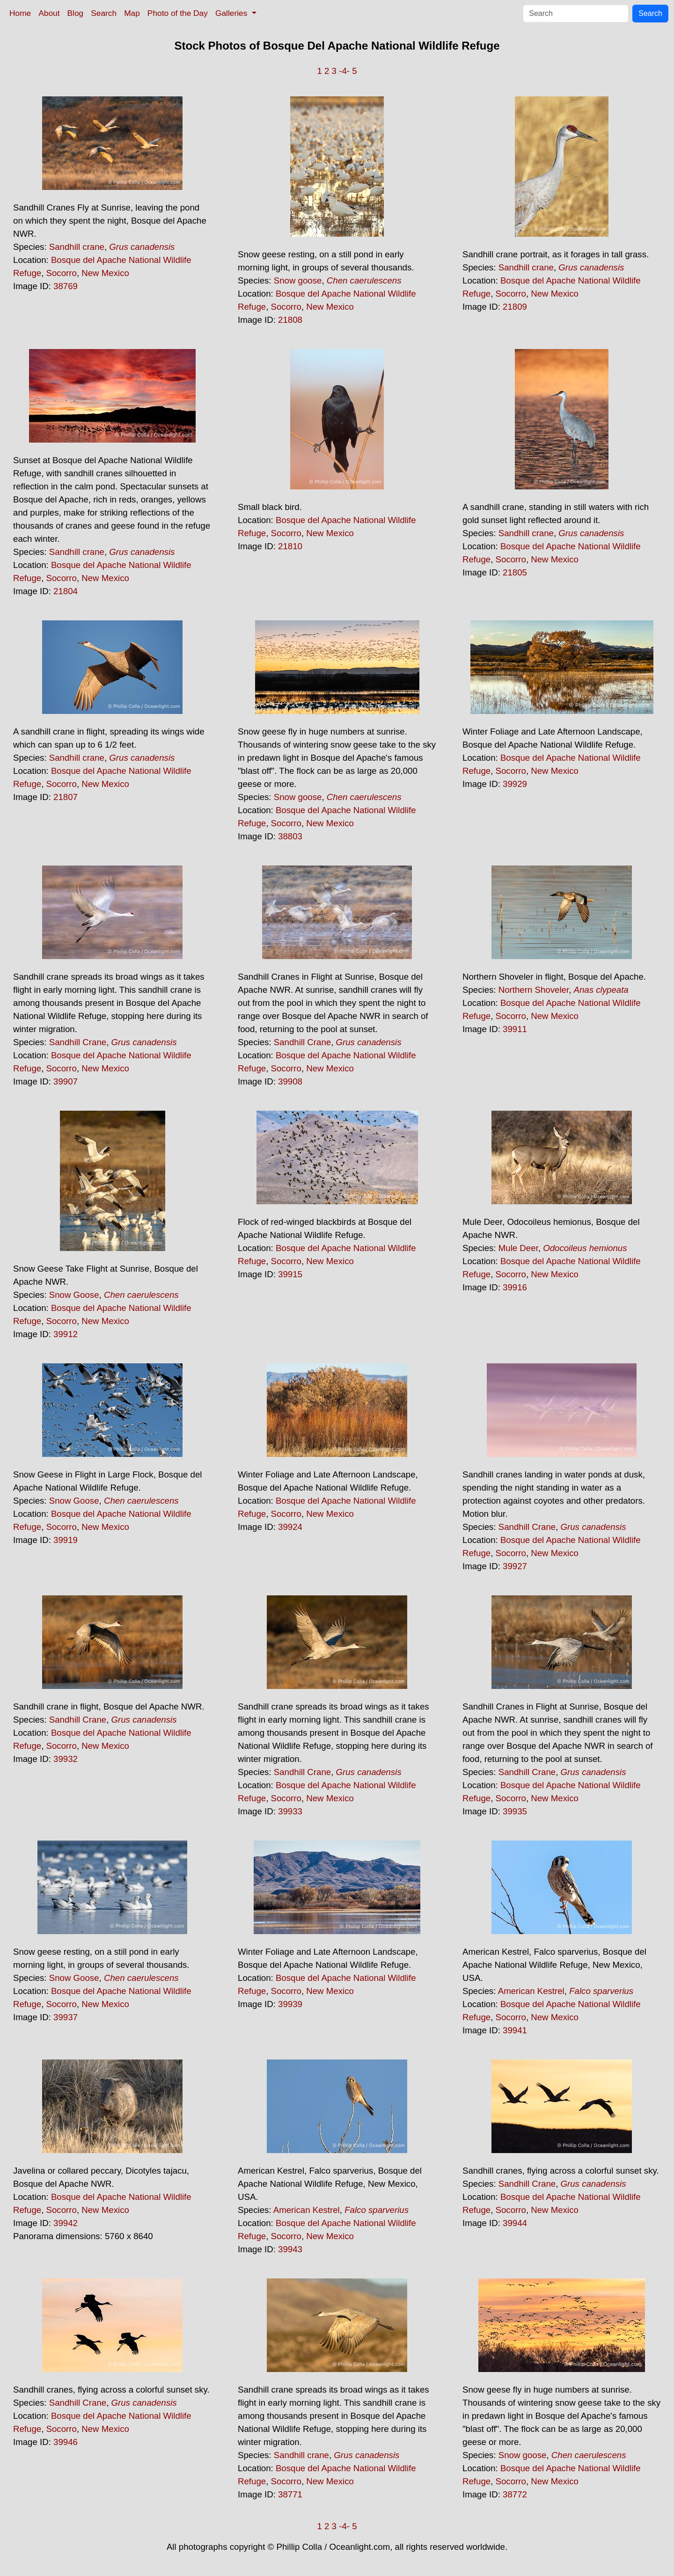 This screenshot has width=674, height=2576. Describe the element at coordinates (290, 1274) in the screenshot. I see `39915` at that location.